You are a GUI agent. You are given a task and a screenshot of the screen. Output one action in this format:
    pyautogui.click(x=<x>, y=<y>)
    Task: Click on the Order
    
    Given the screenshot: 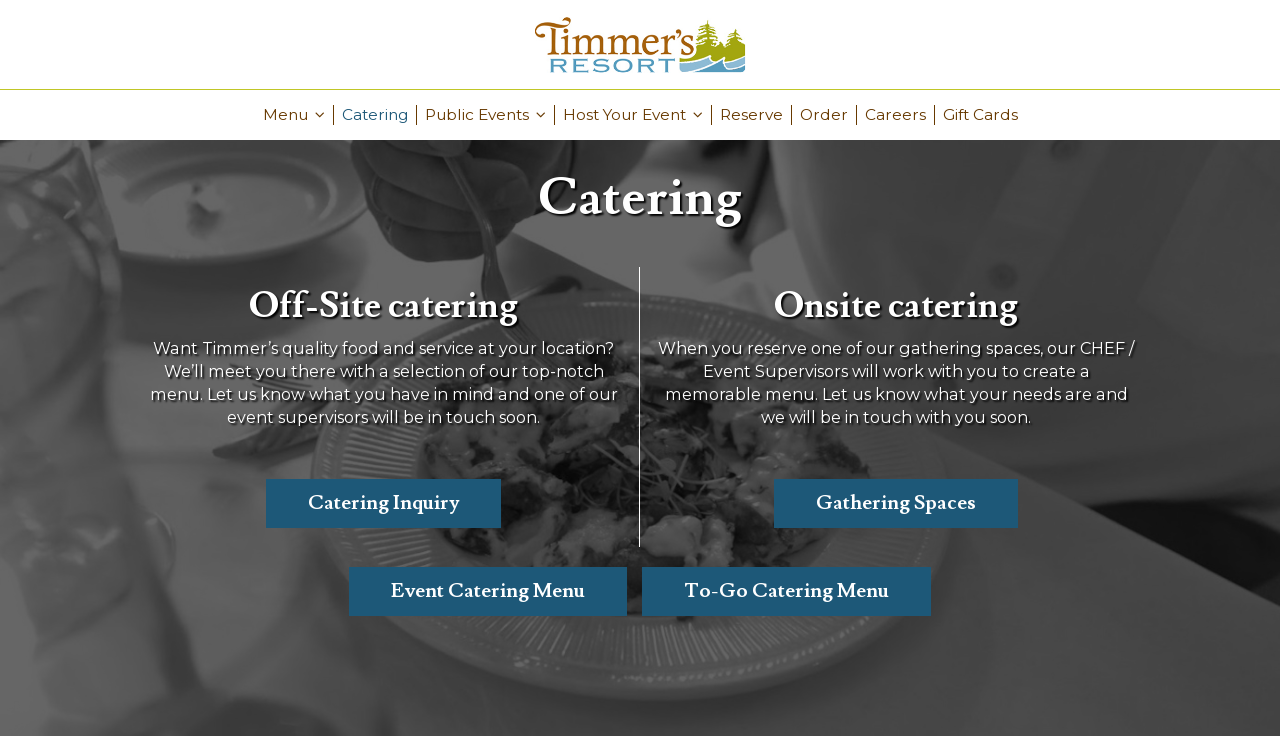 What is the action you would take?
    pyautogui.click(x=824, y=114)
    